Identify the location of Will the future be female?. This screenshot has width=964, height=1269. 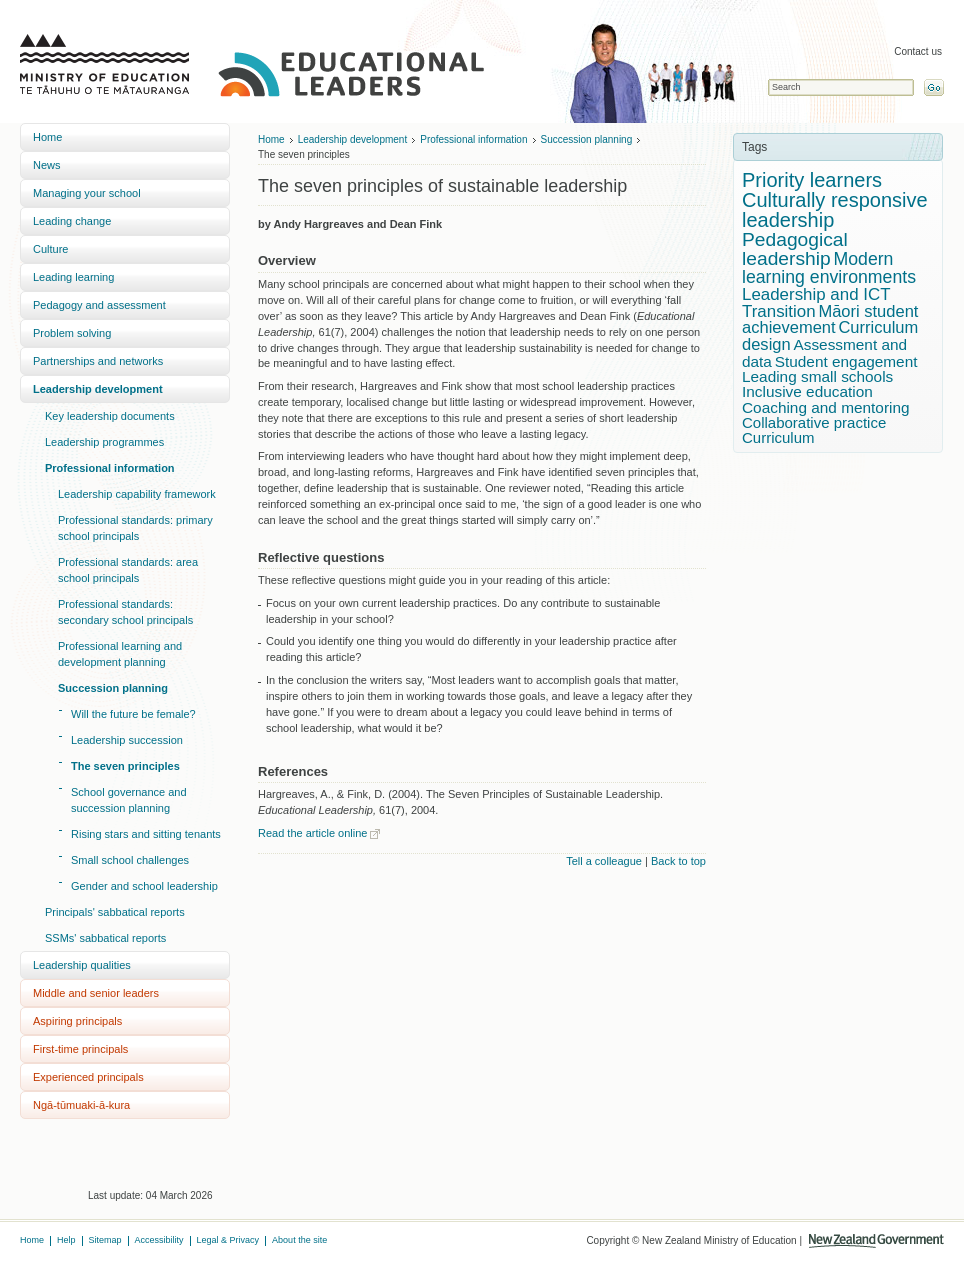
(133, 714).